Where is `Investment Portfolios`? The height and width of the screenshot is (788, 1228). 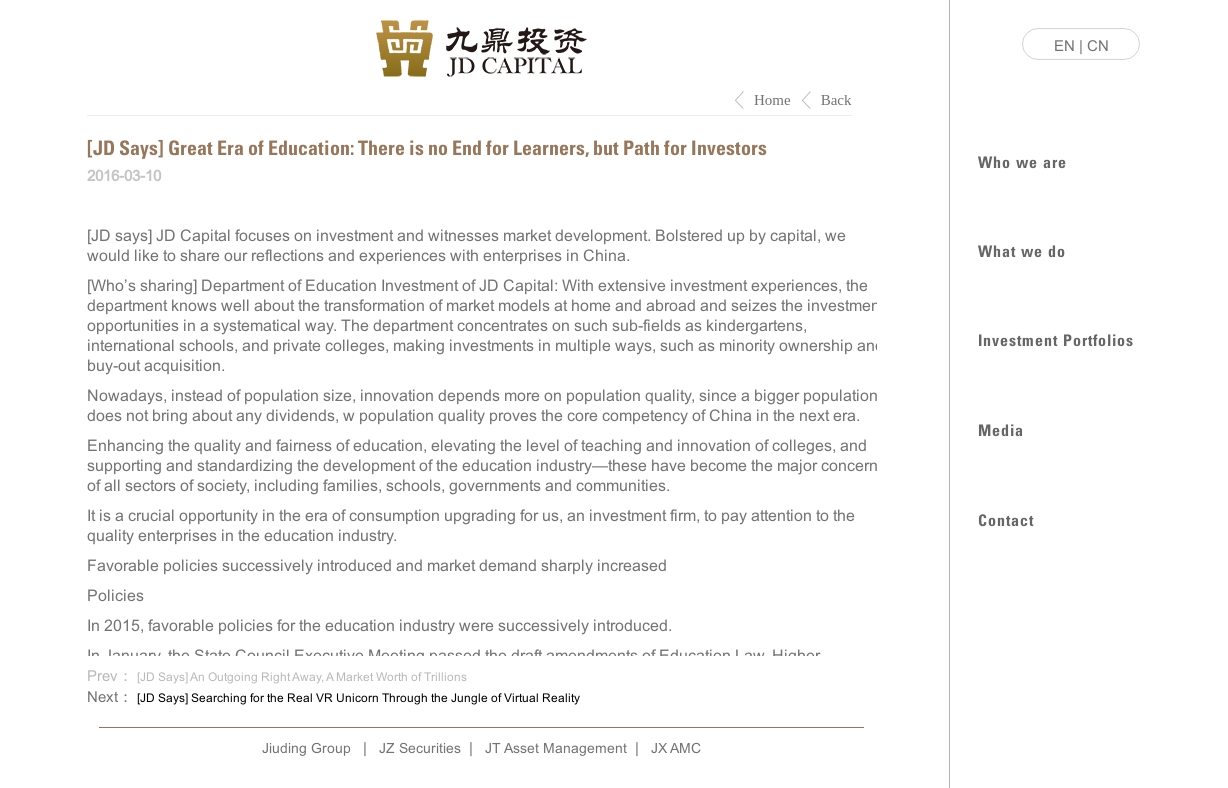 Investment Portfolios is located at coordinates (1056, 338).